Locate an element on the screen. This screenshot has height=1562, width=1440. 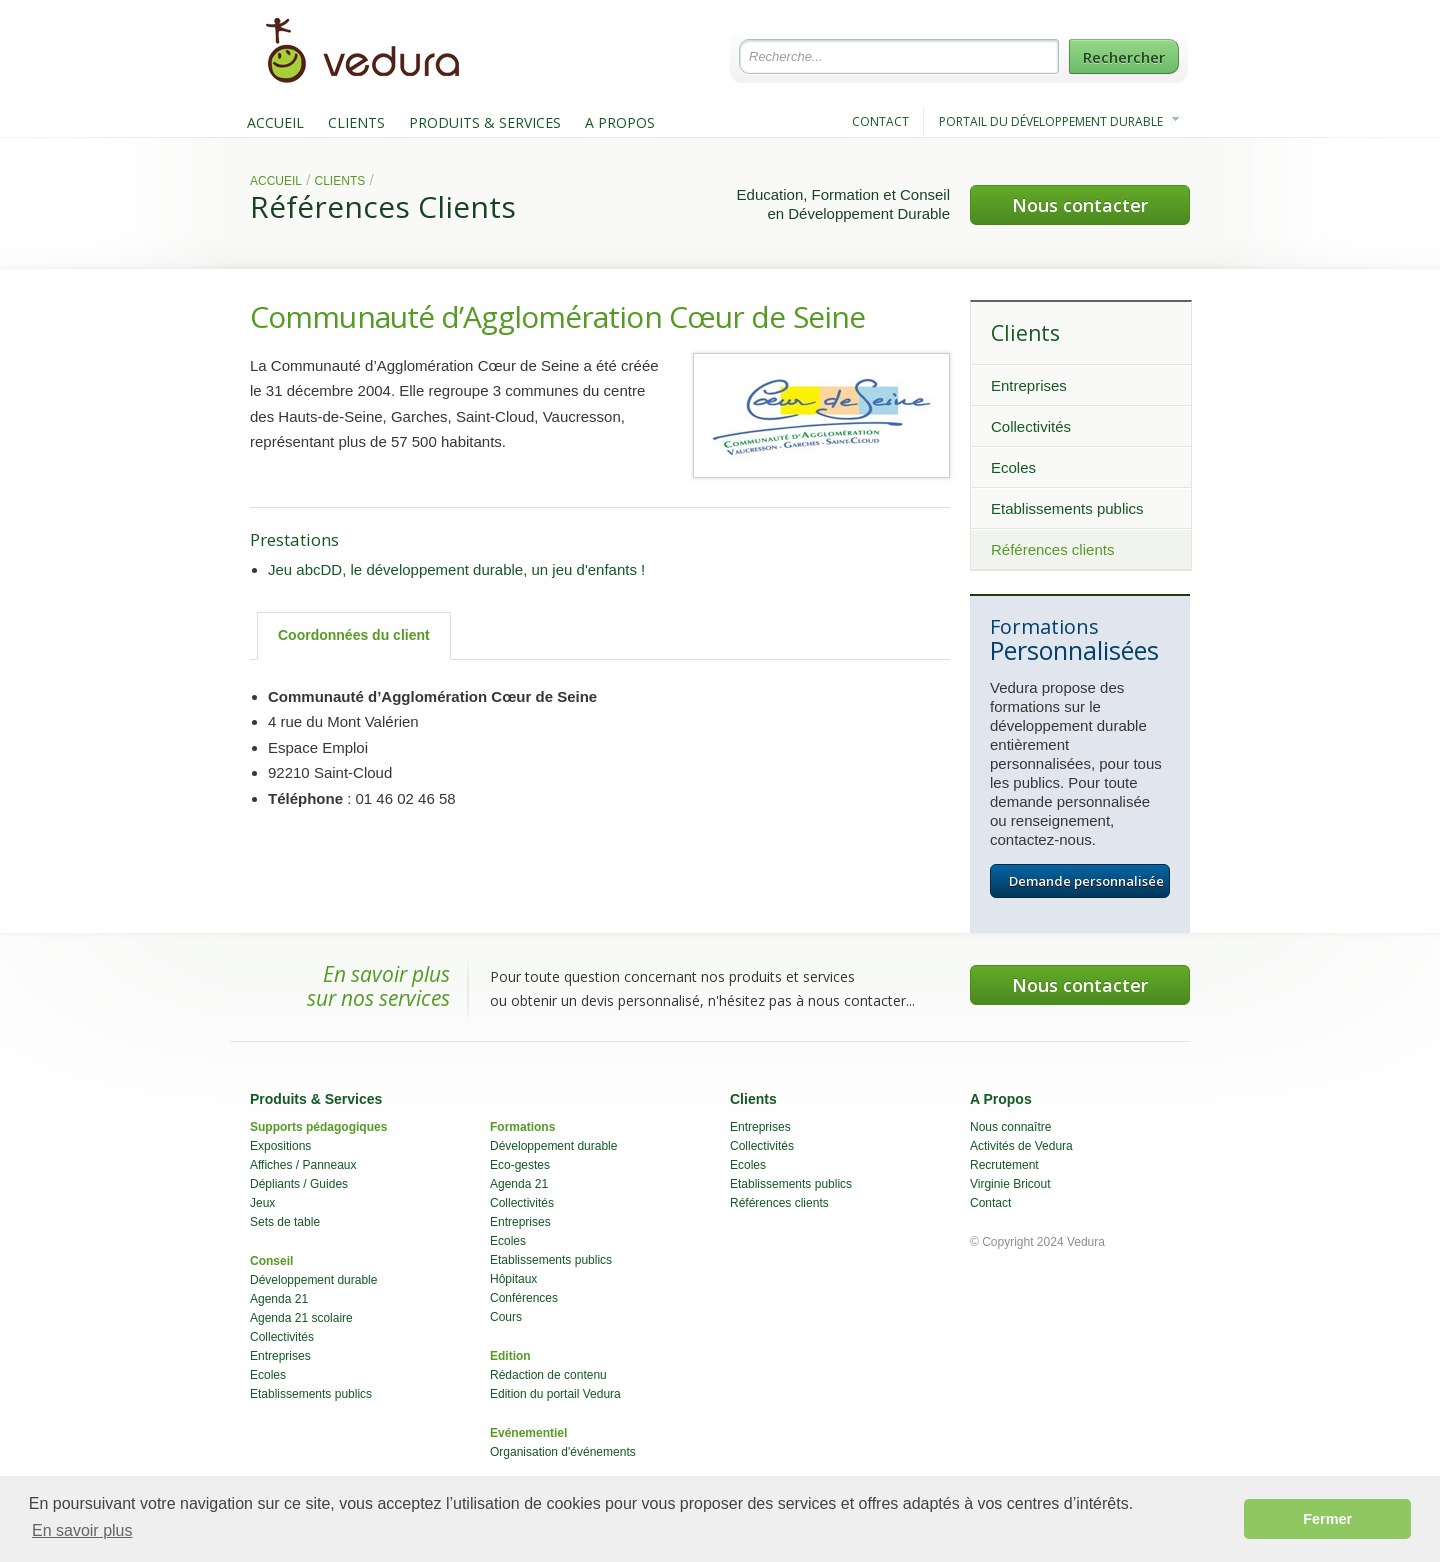
Virginie Bricout is located at coordinates (1010, 1184).